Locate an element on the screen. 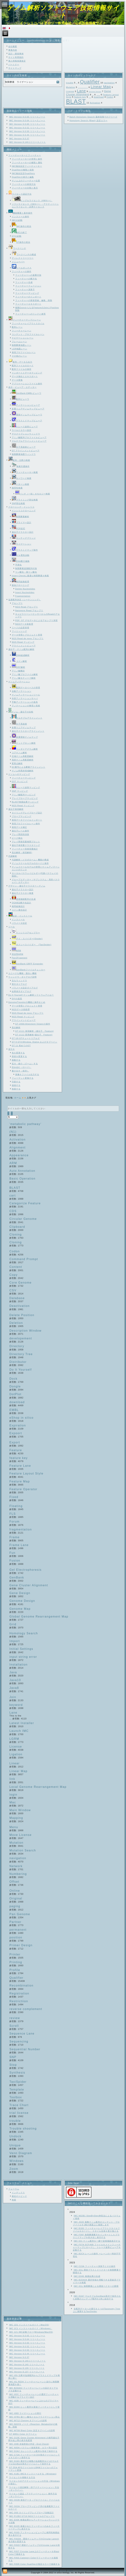 The height and width of the screenshot is (2576, 126). 機能概要と基本操作 is located at coordinates (20, 213).